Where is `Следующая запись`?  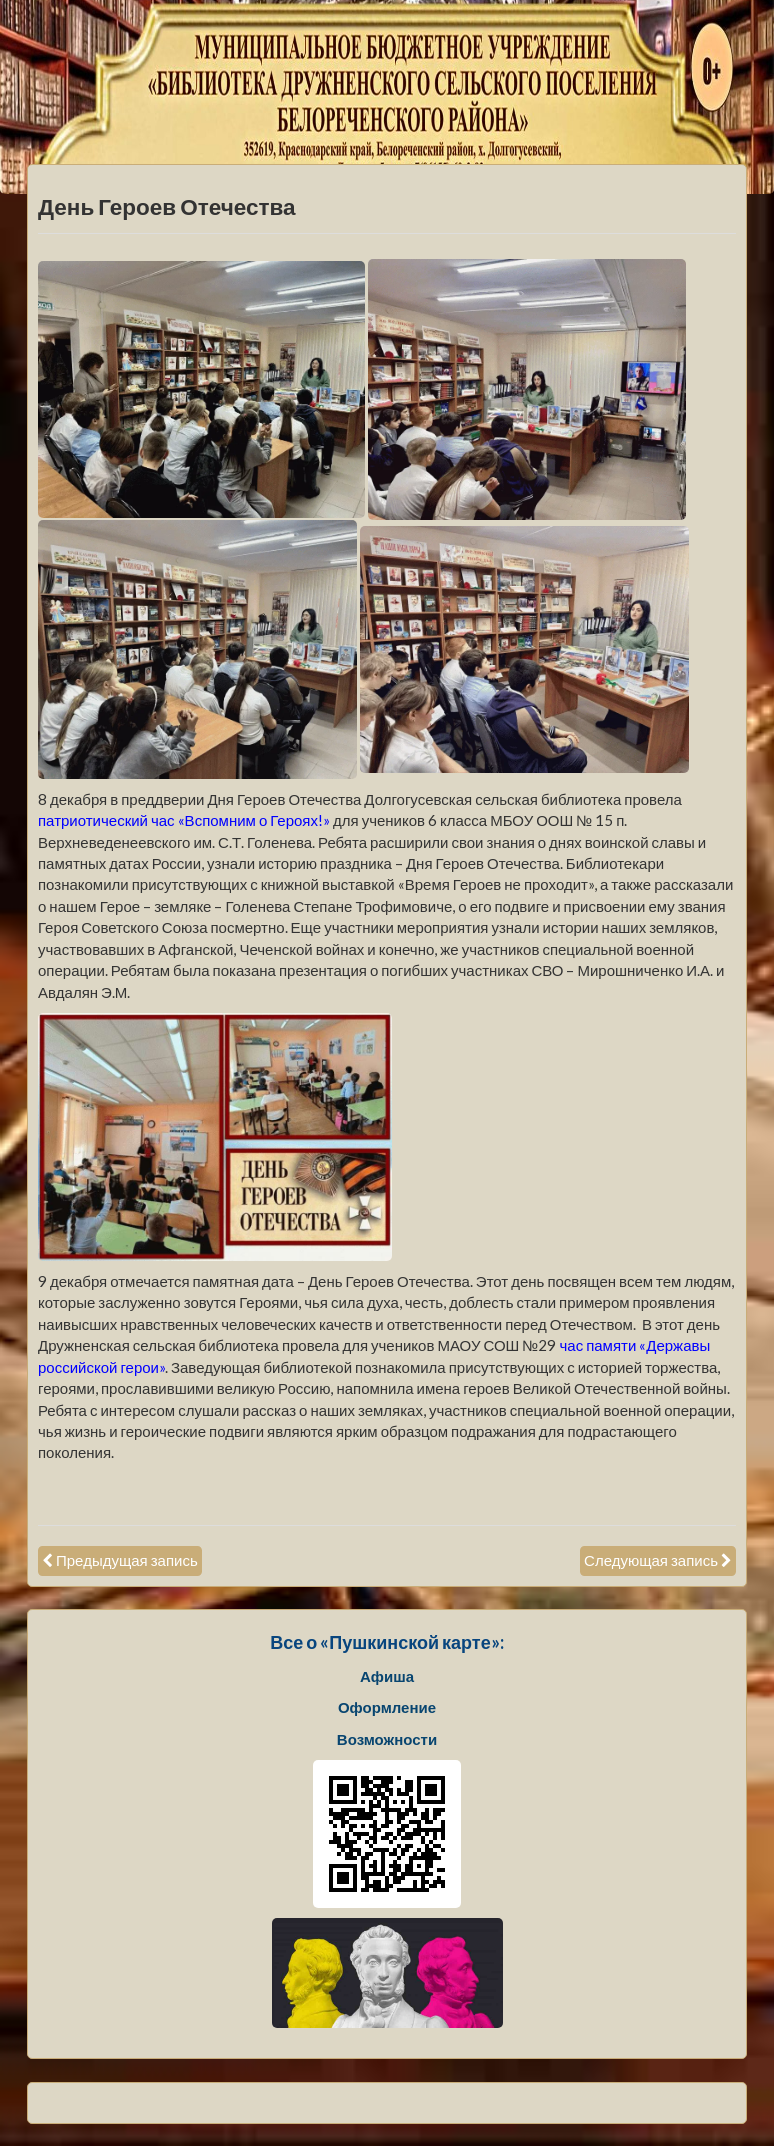 Следующая запись is located at coordinates (651, 1560).